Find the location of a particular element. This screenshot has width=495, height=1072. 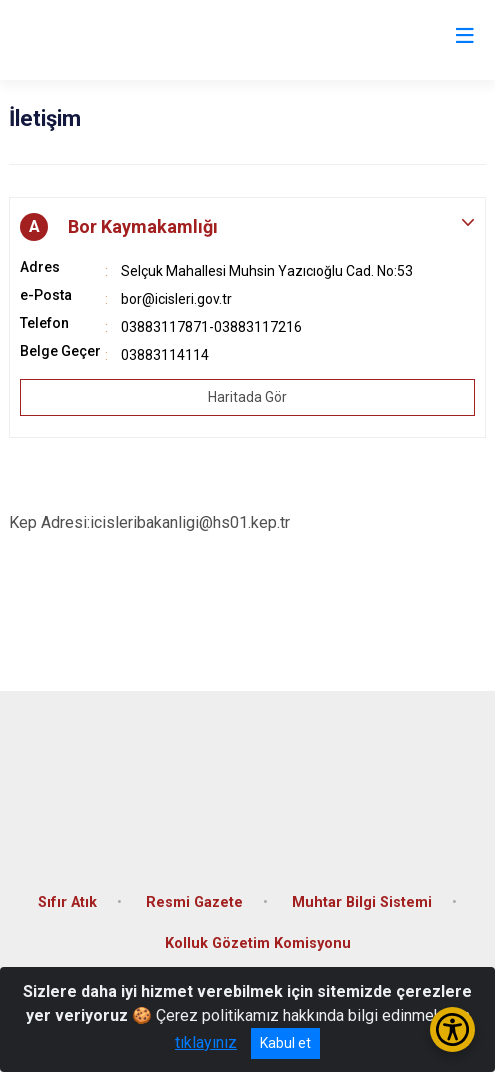

tıklayınız is located at coordinates (206, 1042).